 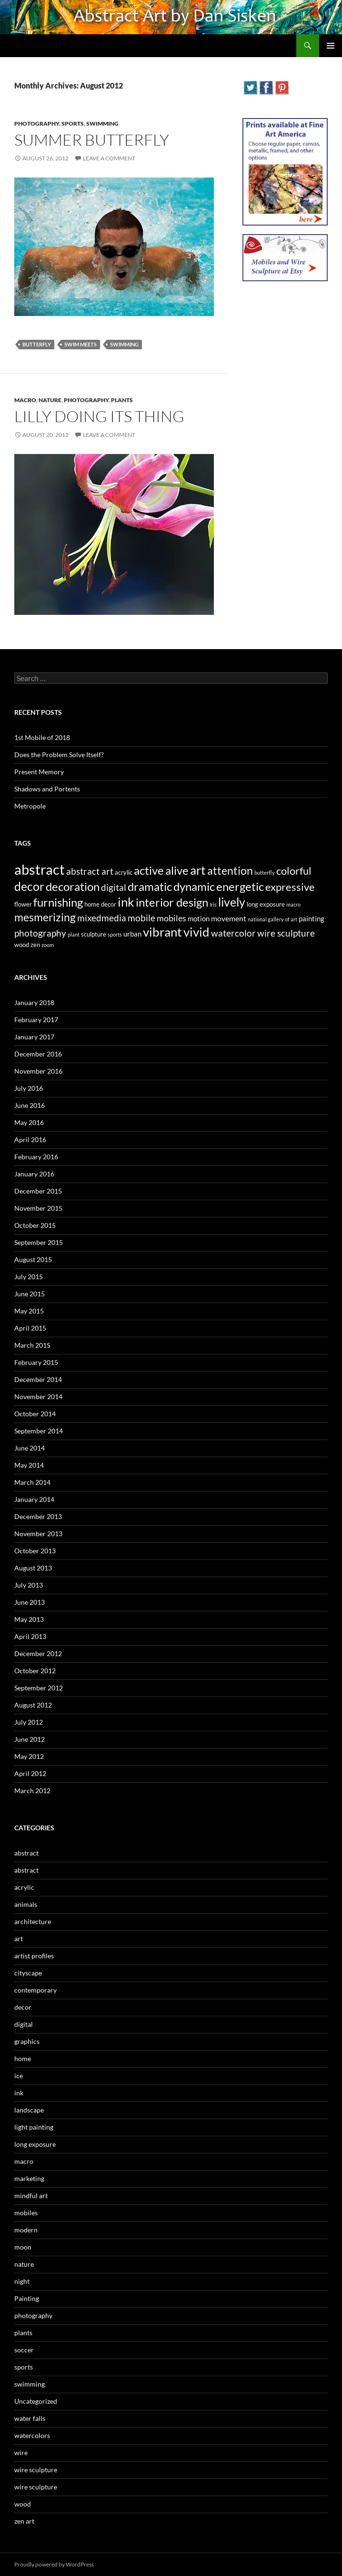 I want to click on zoom [zoom (2 items)], so click(x=47, y=945).